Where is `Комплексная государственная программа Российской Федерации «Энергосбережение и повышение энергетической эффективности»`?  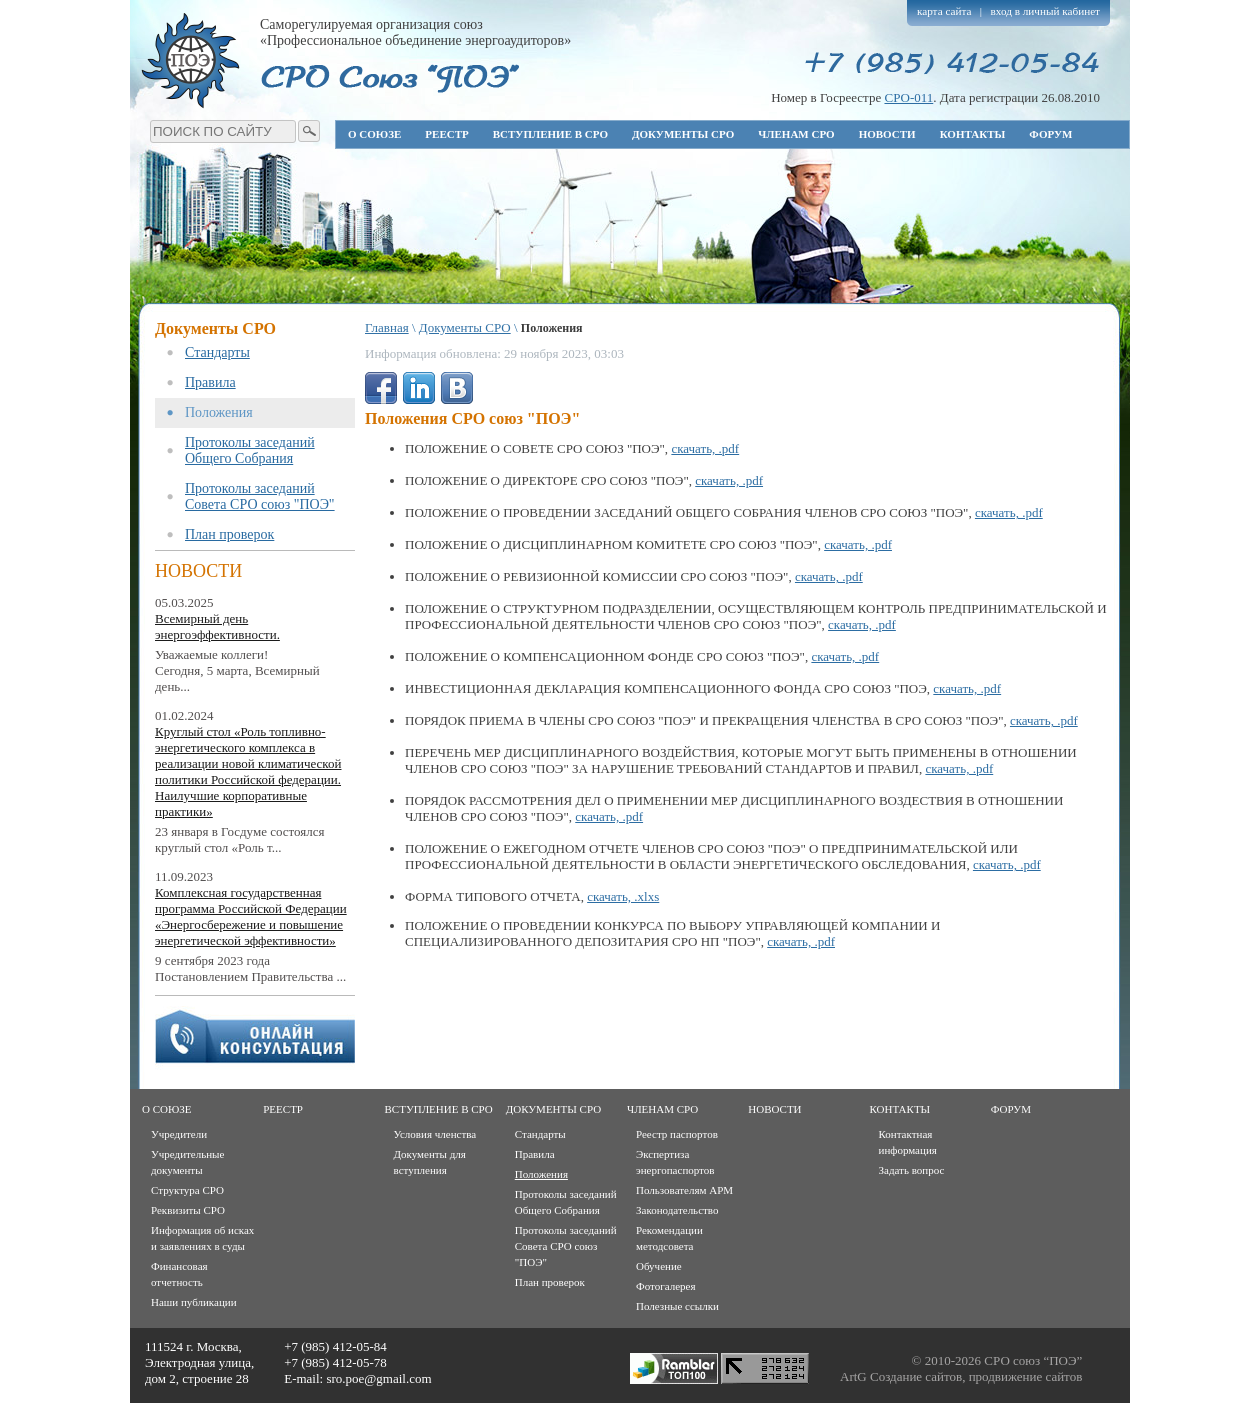 Комплексная государственная программа Российской Федерации «Энергосбережение и повышение энергетической эффективности» is located at coordinates (251, 916).